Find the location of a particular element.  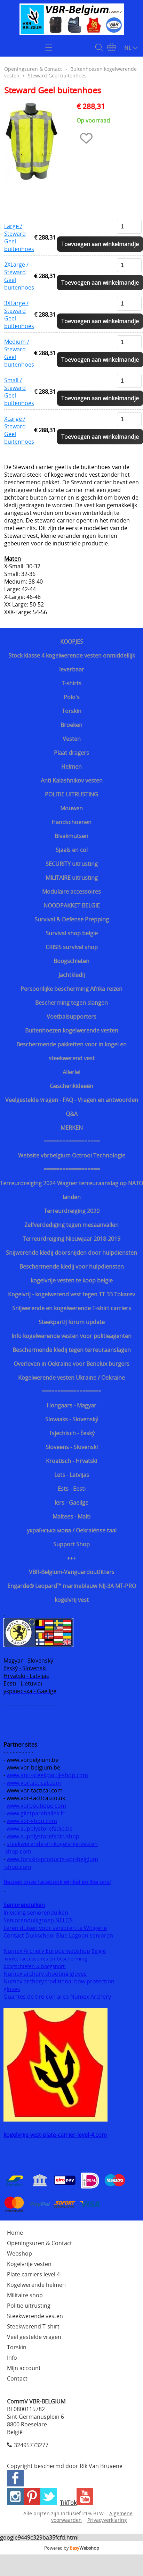

Kogelvrij - kogelwerend vest tegen TT 33 Tokarev is located at coordinates (71, 1294).